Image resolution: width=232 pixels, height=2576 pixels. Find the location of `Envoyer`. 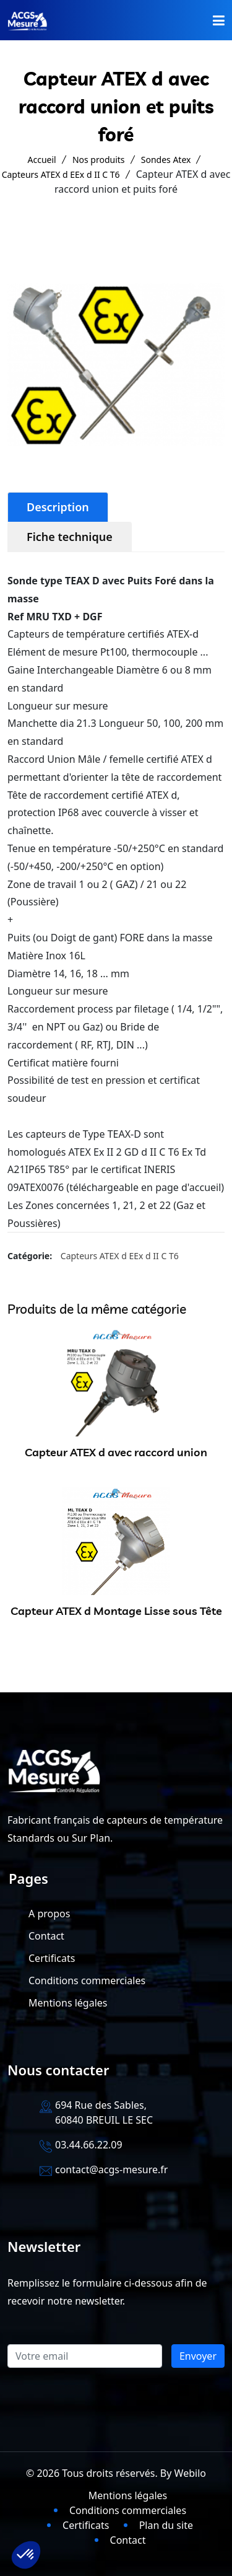

Envoyer is located at coordinates (198, 2356).